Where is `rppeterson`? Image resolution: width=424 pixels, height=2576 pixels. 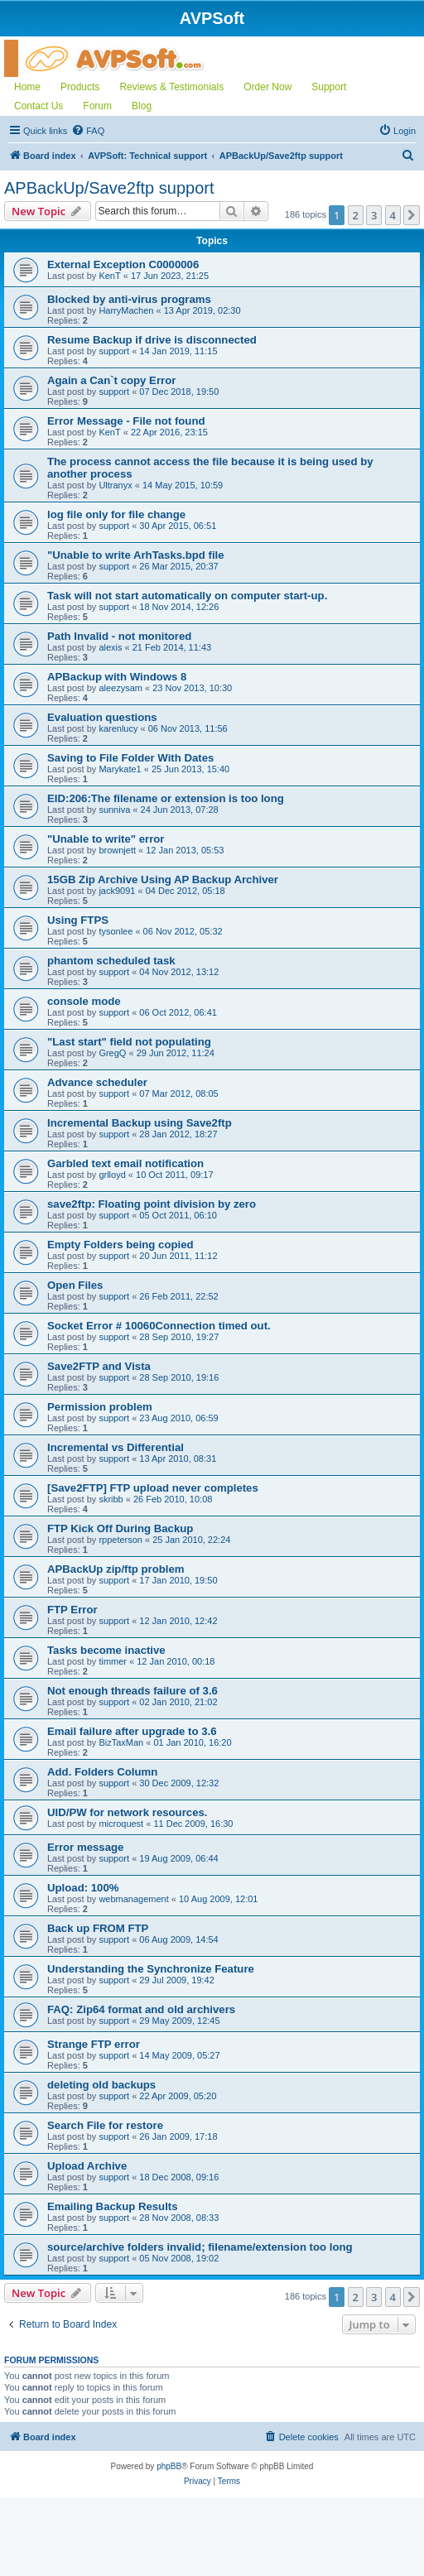
rppeterson is located at coordinates (120, 1540).